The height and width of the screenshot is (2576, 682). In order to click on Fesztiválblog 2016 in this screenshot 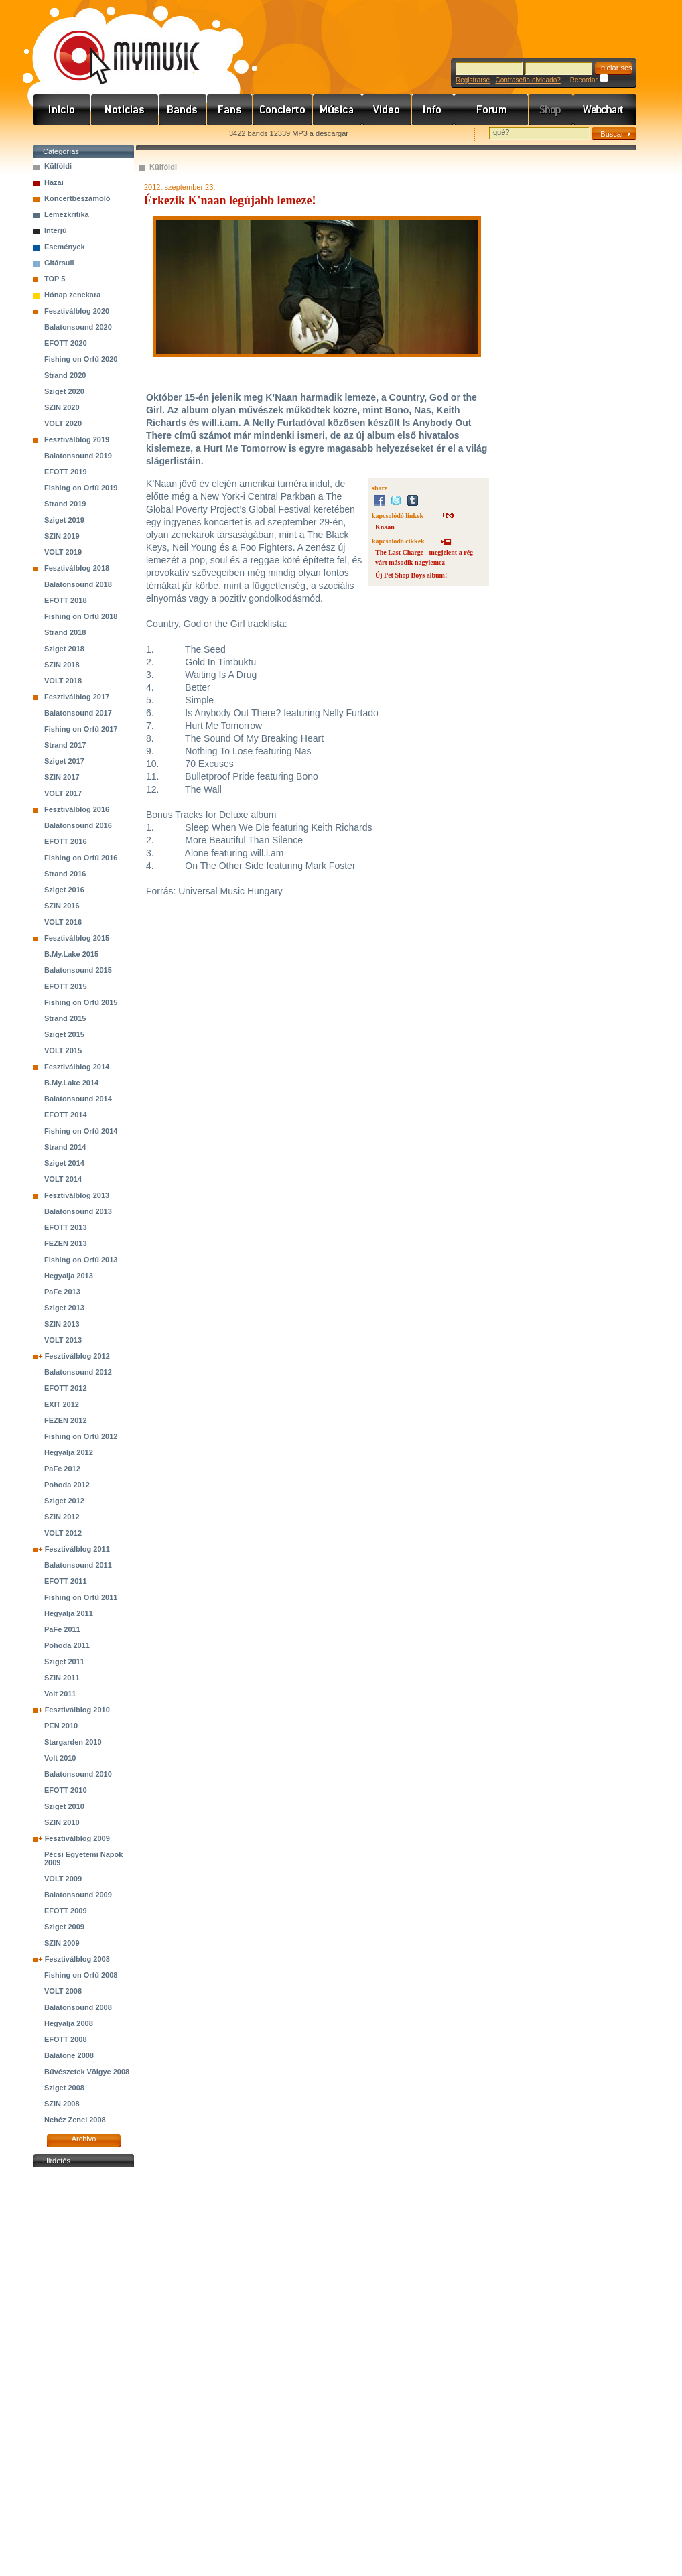, I will do `click(76, 809)`.